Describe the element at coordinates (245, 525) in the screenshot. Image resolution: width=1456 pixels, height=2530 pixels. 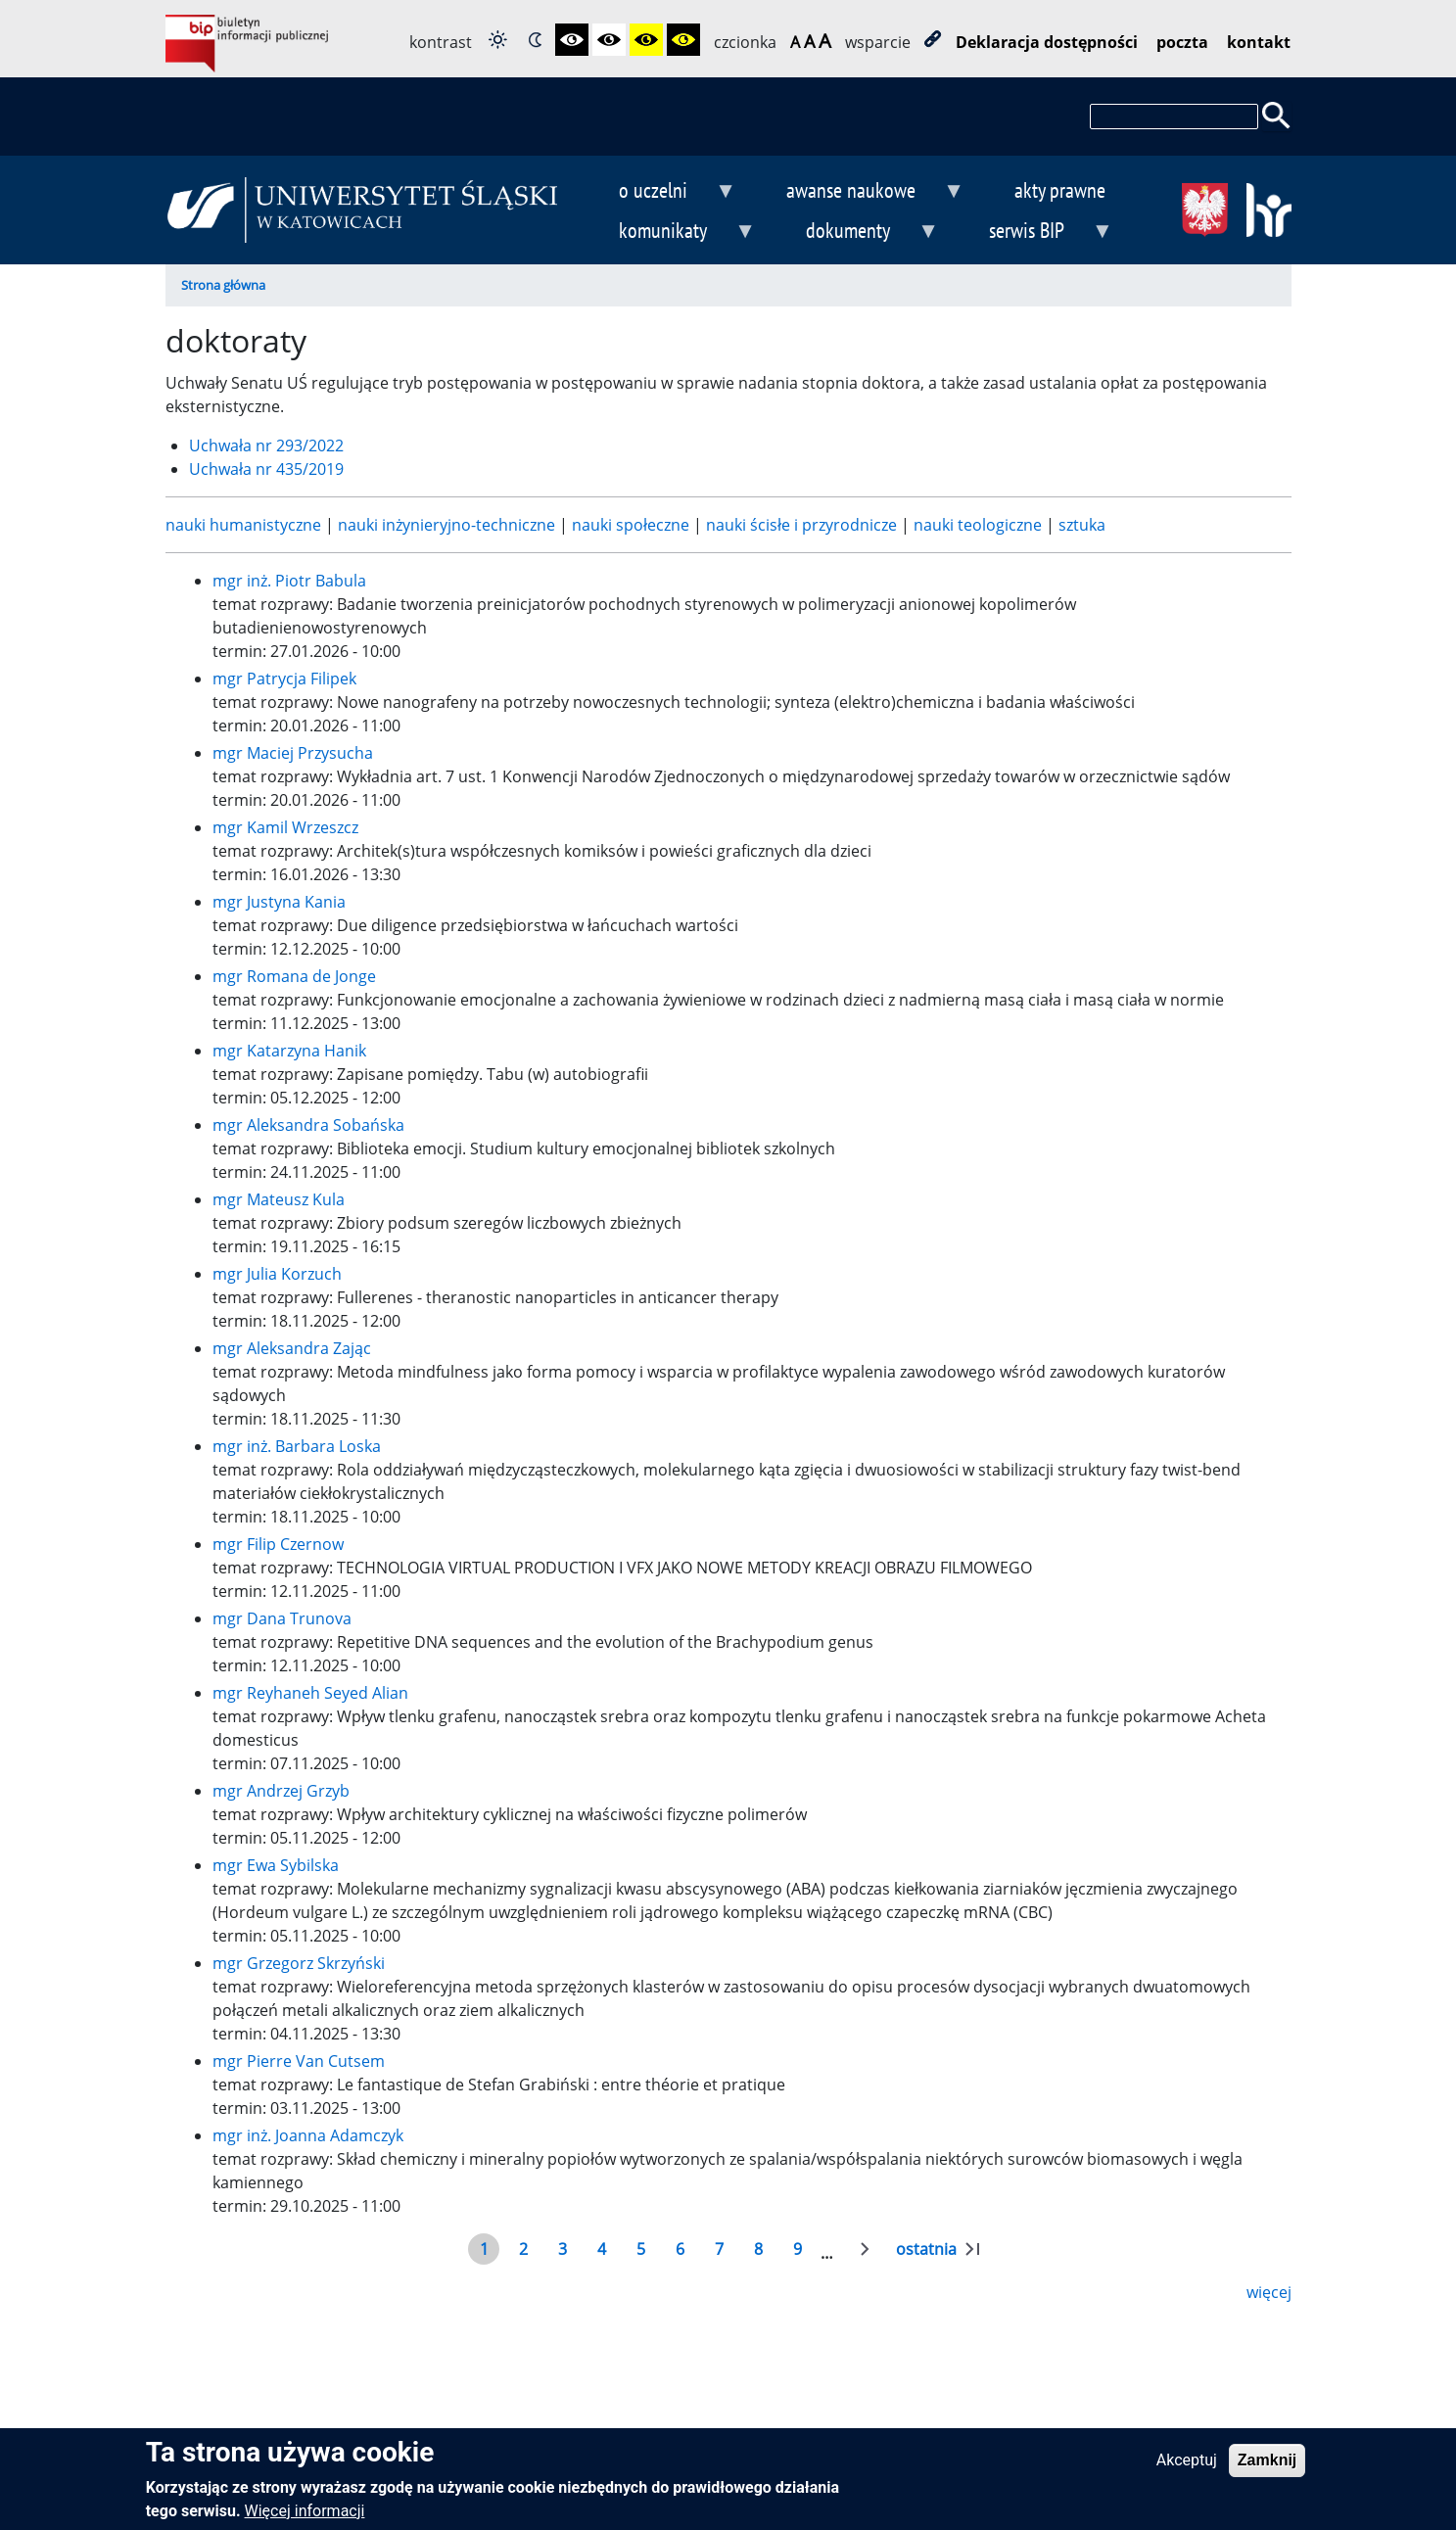
I see `nauki humanistyczne` at that location.